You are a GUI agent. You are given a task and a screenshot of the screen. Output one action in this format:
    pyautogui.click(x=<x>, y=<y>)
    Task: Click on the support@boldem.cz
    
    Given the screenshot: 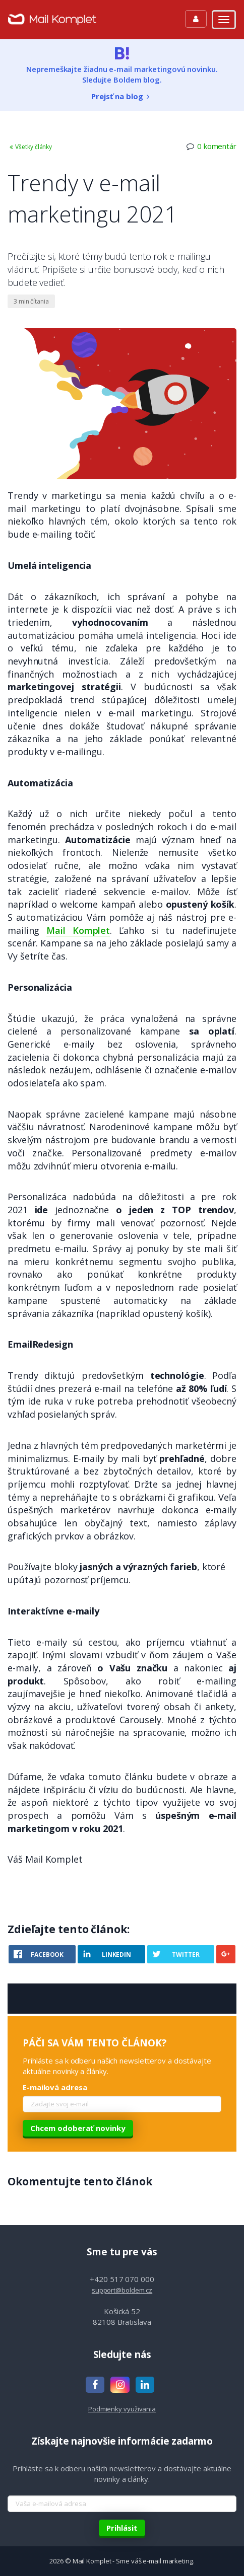 What is the action you would take?
    pyautogui.click(x=122, y=2290)
    